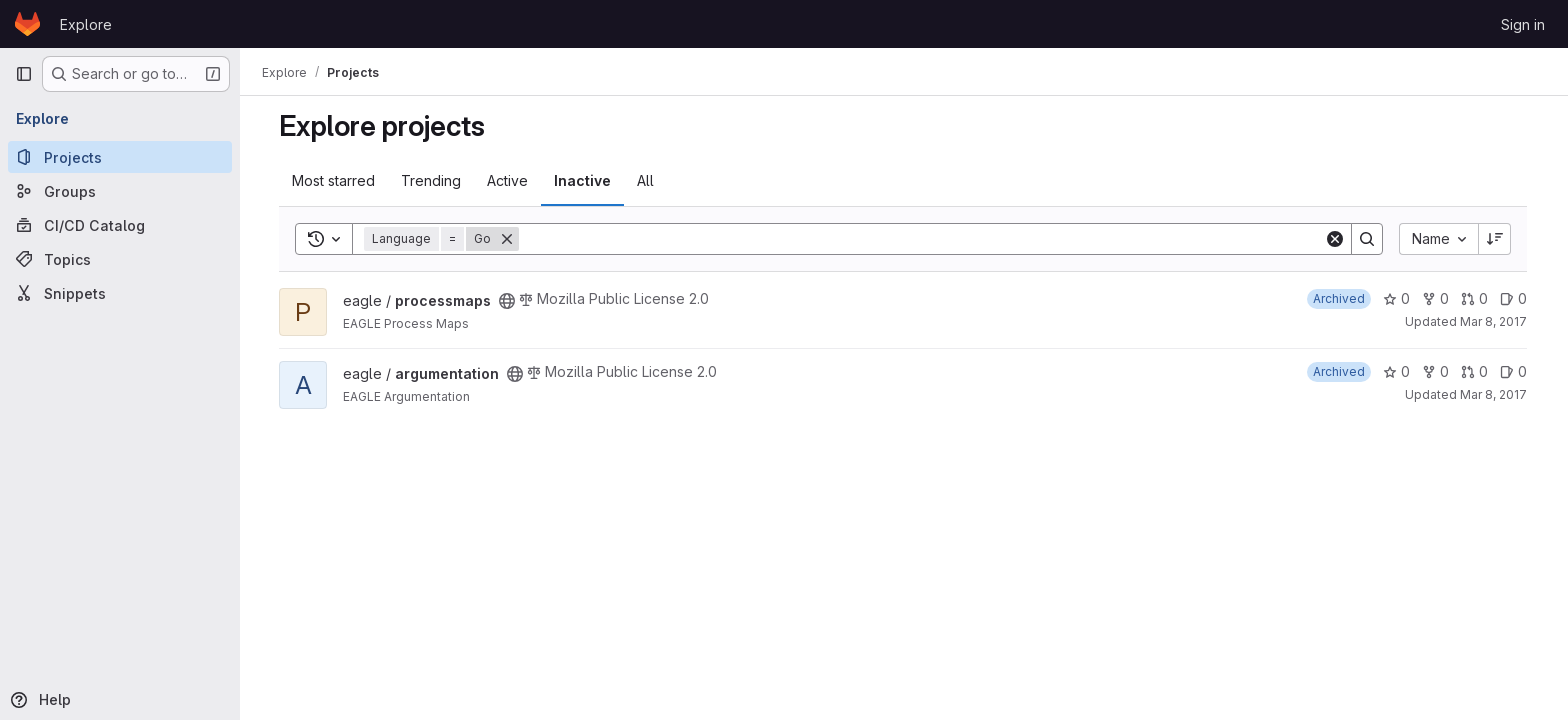  I want to click on [Projects], so click(120, 157).